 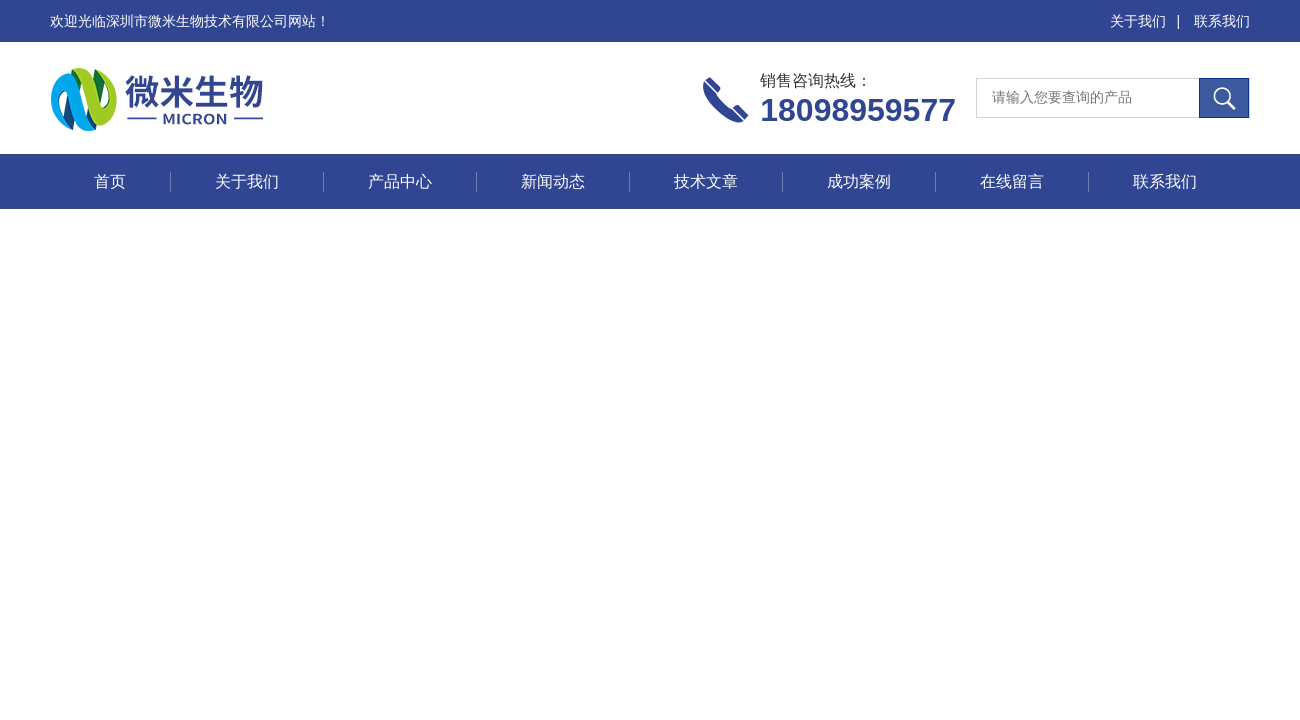 I want to click on 新闻动态, so click(x=553, y=181).